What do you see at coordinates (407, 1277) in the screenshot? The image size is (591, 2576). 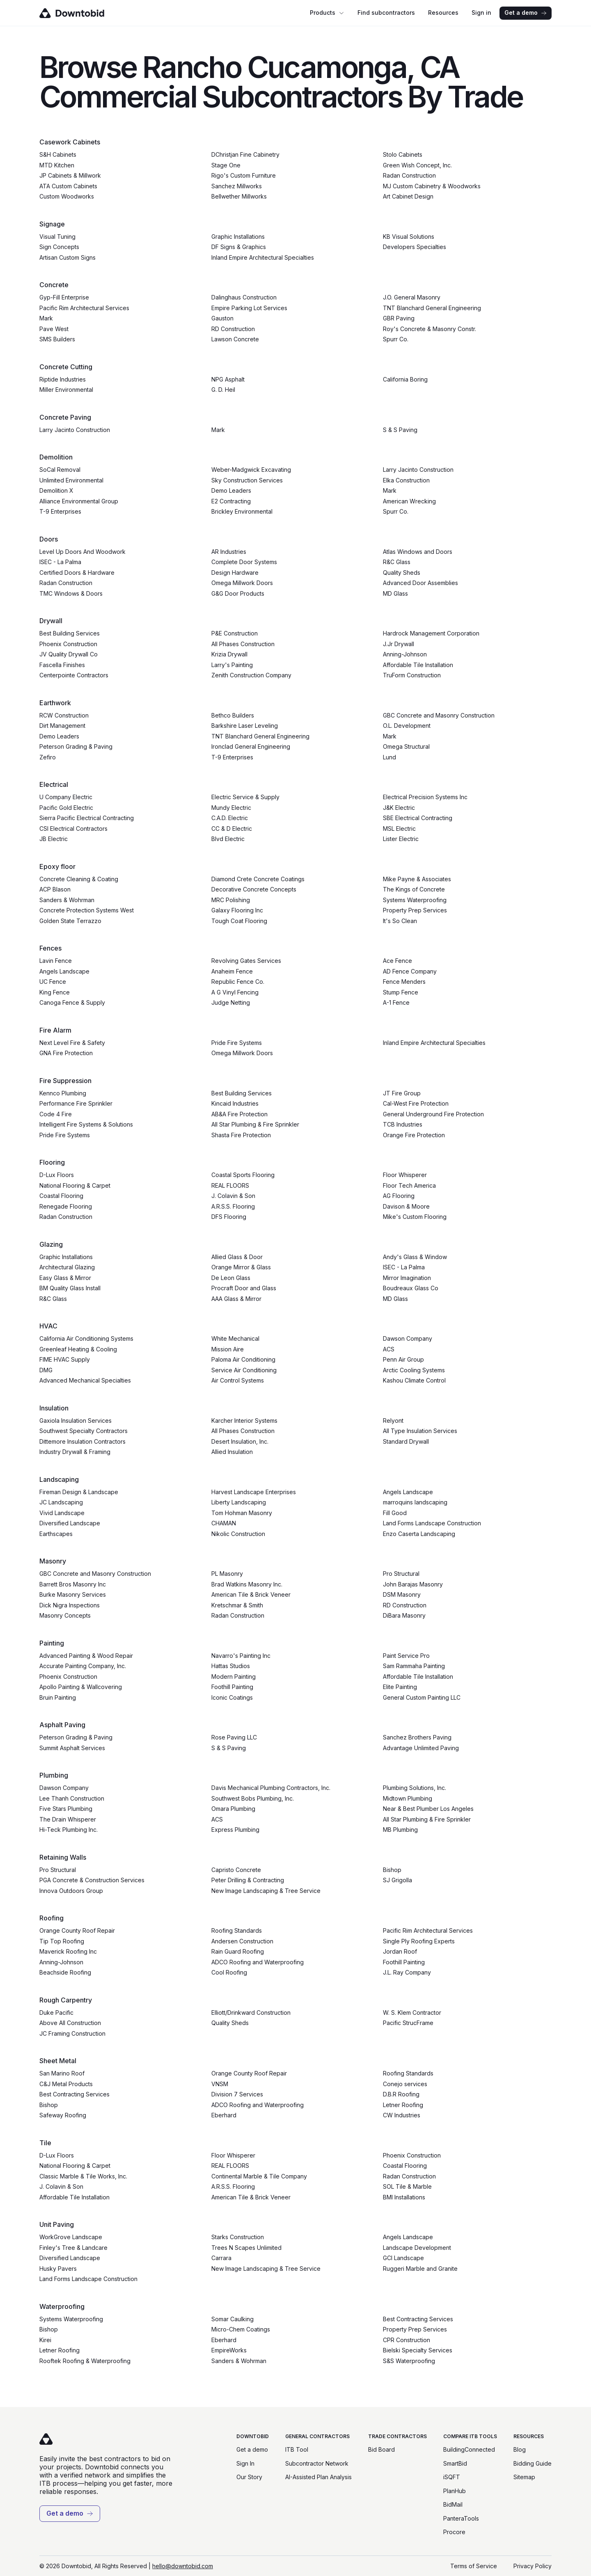 I see `Mirror Imagination` at bounding box center [407, 1277].